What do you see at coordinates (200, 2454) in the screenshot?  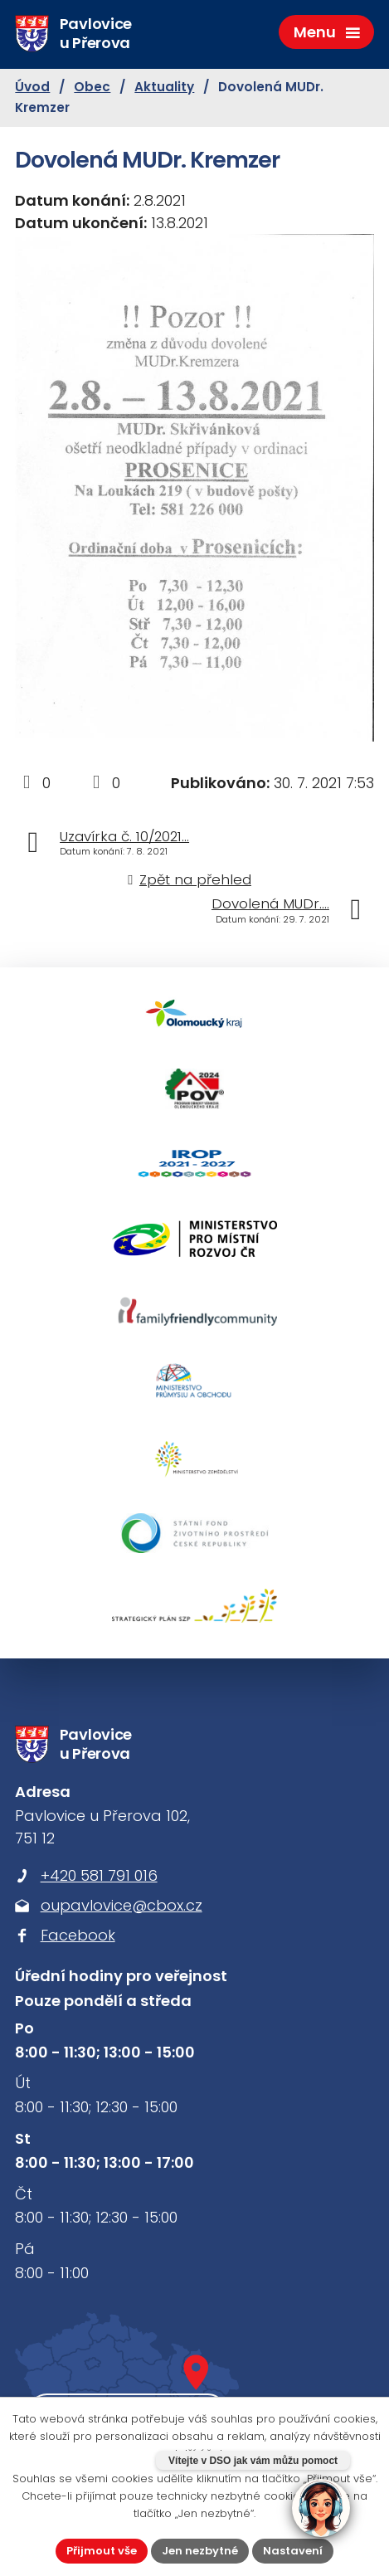 I see `další účely.` at bounding box center [200, 2454].